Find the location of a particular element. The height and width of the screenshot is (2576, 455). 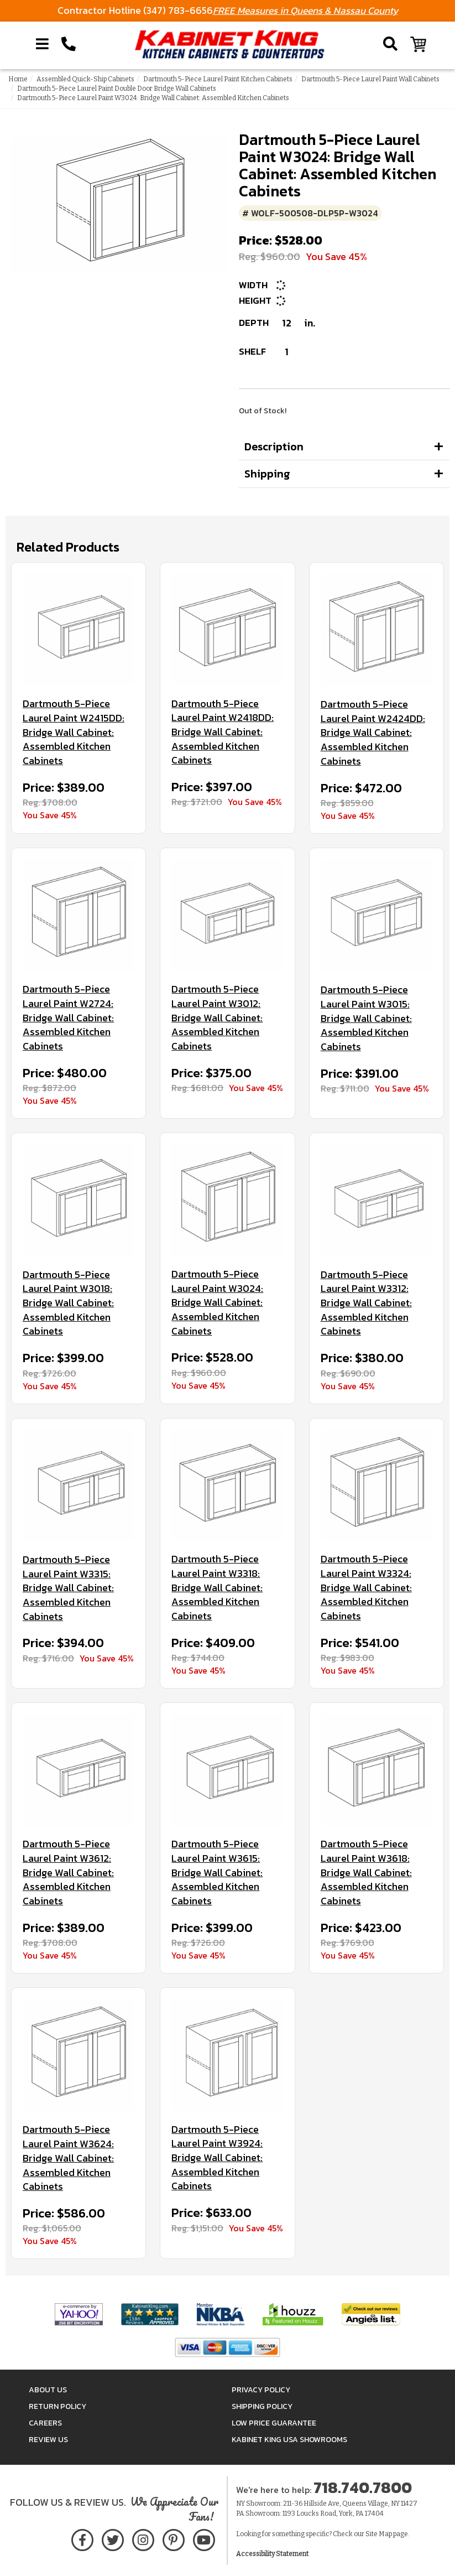

Review Us is located at coordinates (48, 2439).